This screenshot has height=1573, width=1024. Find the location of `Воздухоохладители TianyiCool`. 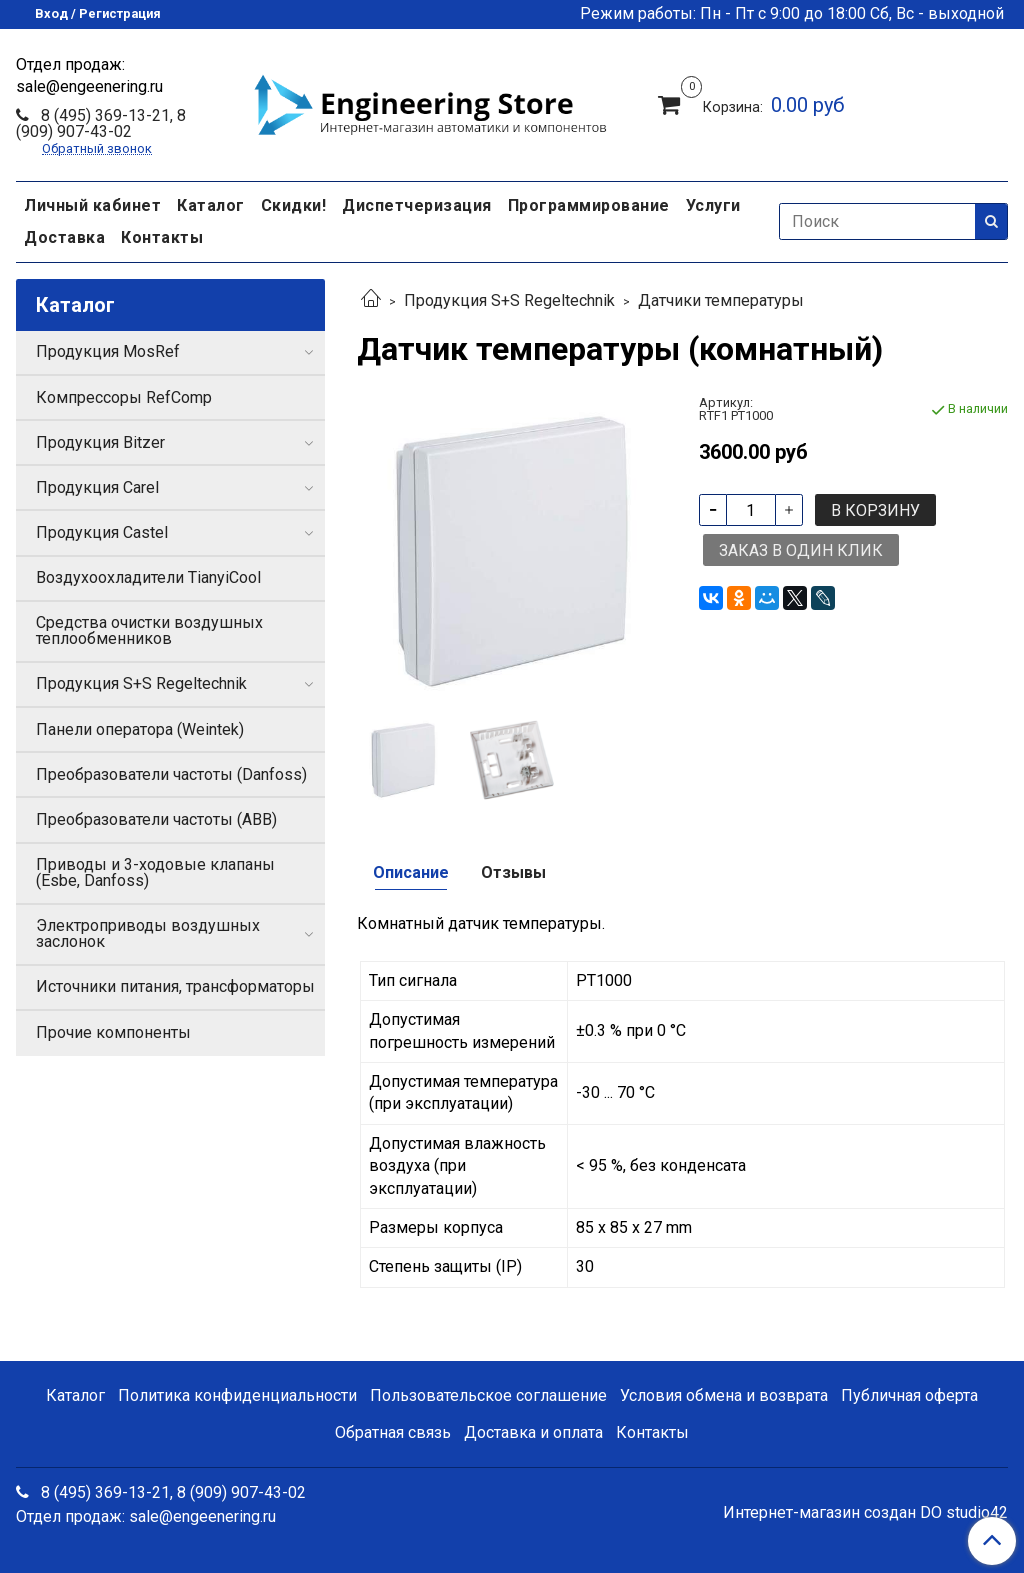

Воздухоохладители TianyiCool is located at coordinates (148, 577).